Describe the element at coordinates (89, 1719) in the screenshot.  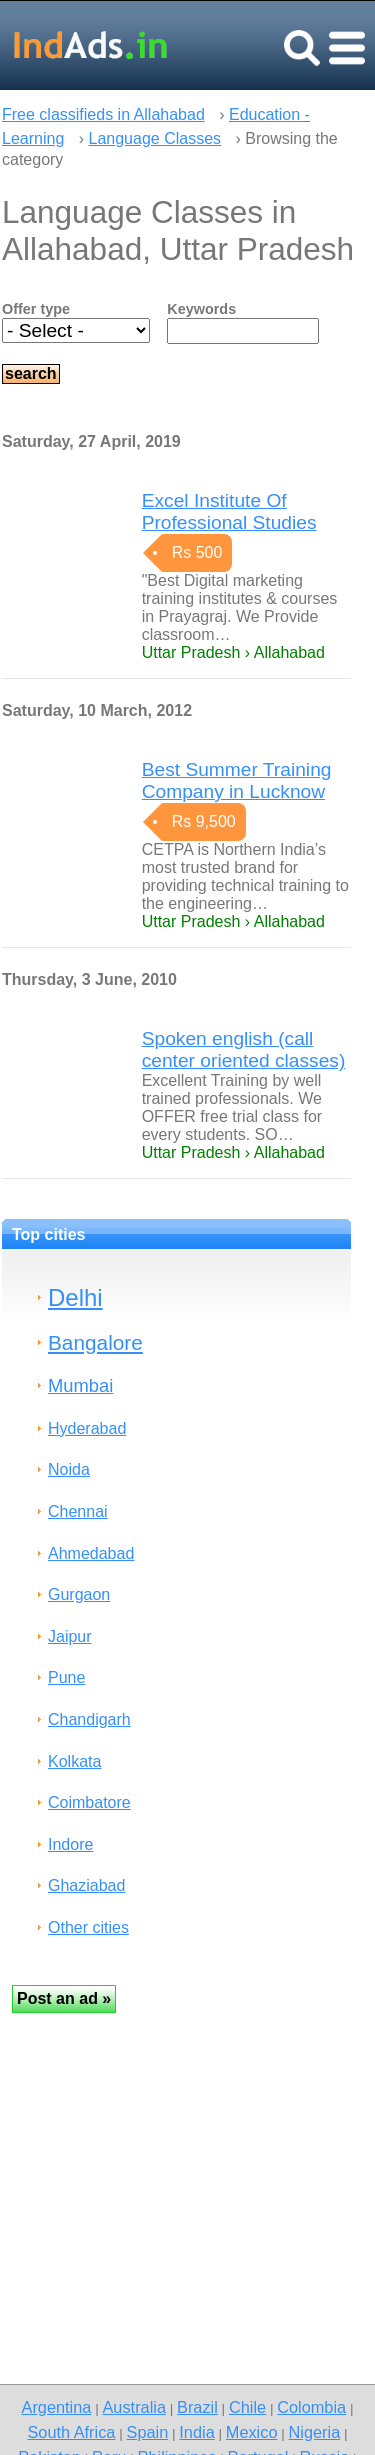
I see `Chandigarh` at that location.